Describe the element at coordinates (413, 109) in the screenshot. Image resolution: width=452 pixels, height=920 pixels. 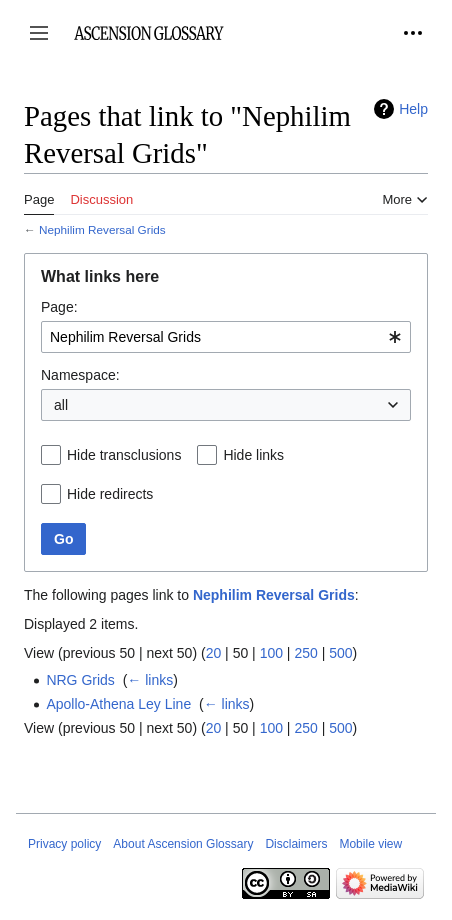
I see `Help` at that location.